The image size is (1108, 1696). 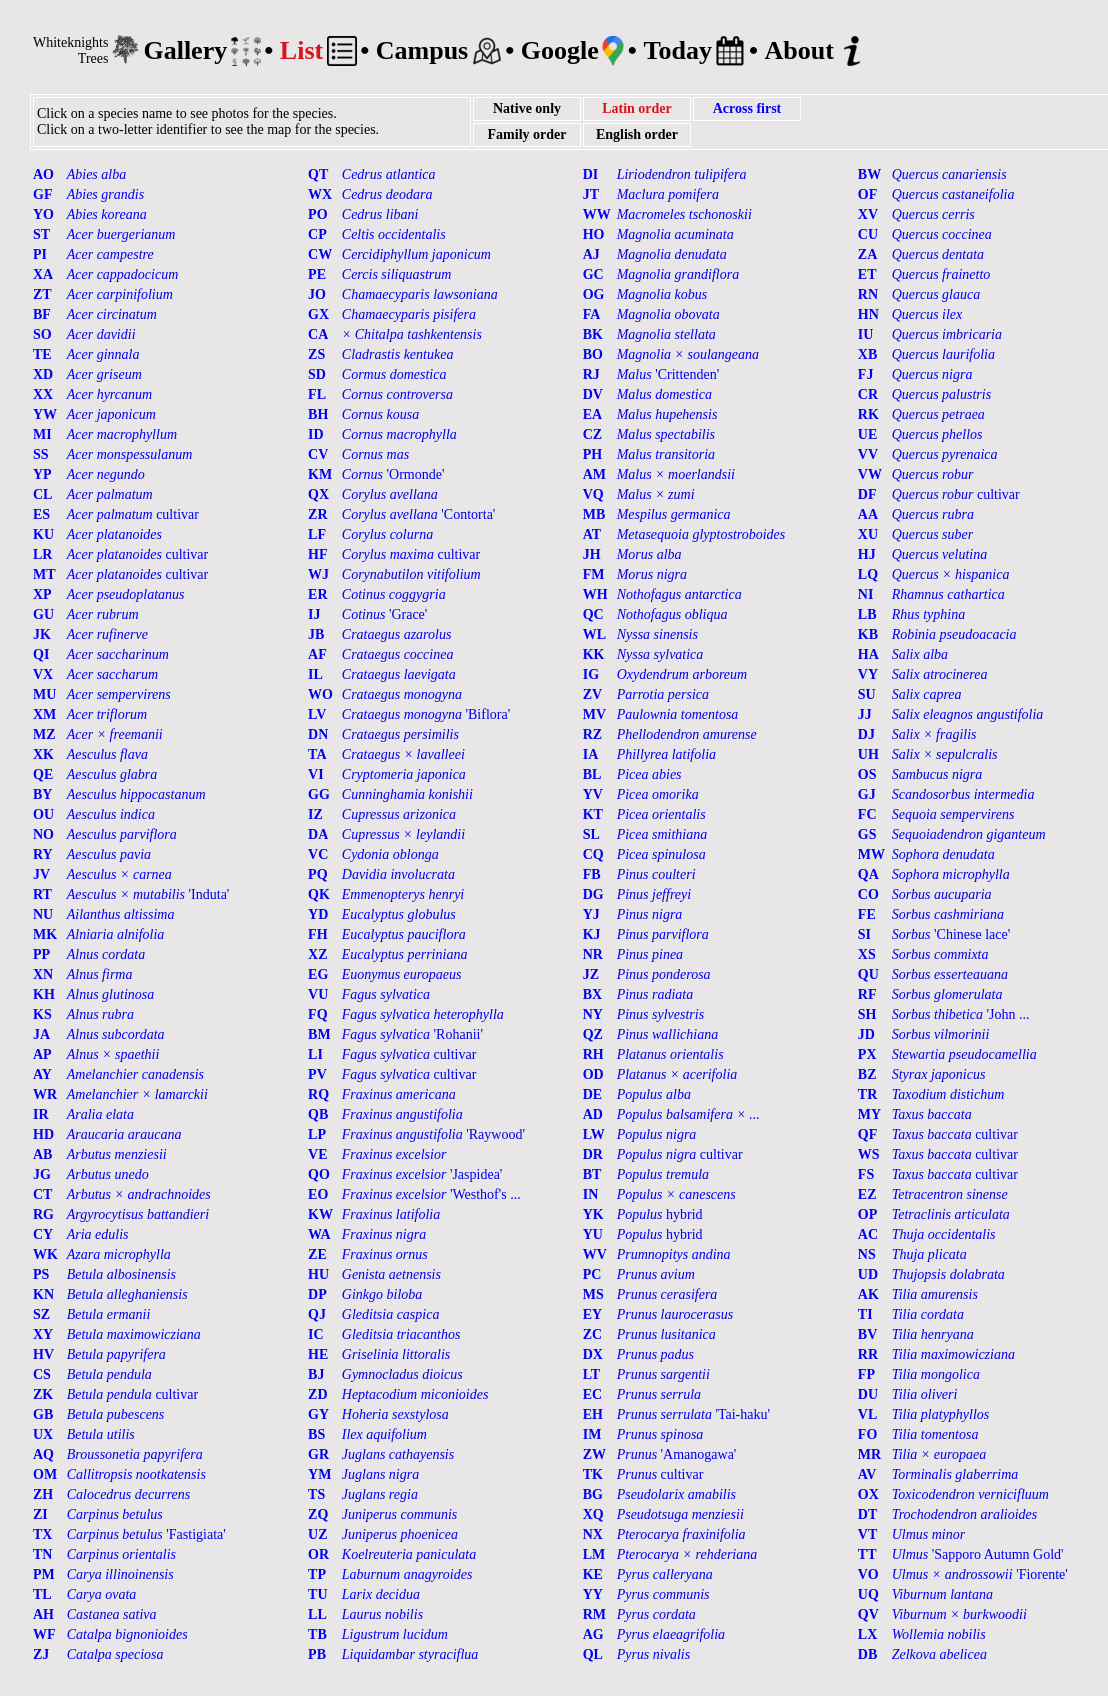 What do you see at coordinates (867, 1554) in the screenshot?
I see `TT` at bounding box center [867, 1554].